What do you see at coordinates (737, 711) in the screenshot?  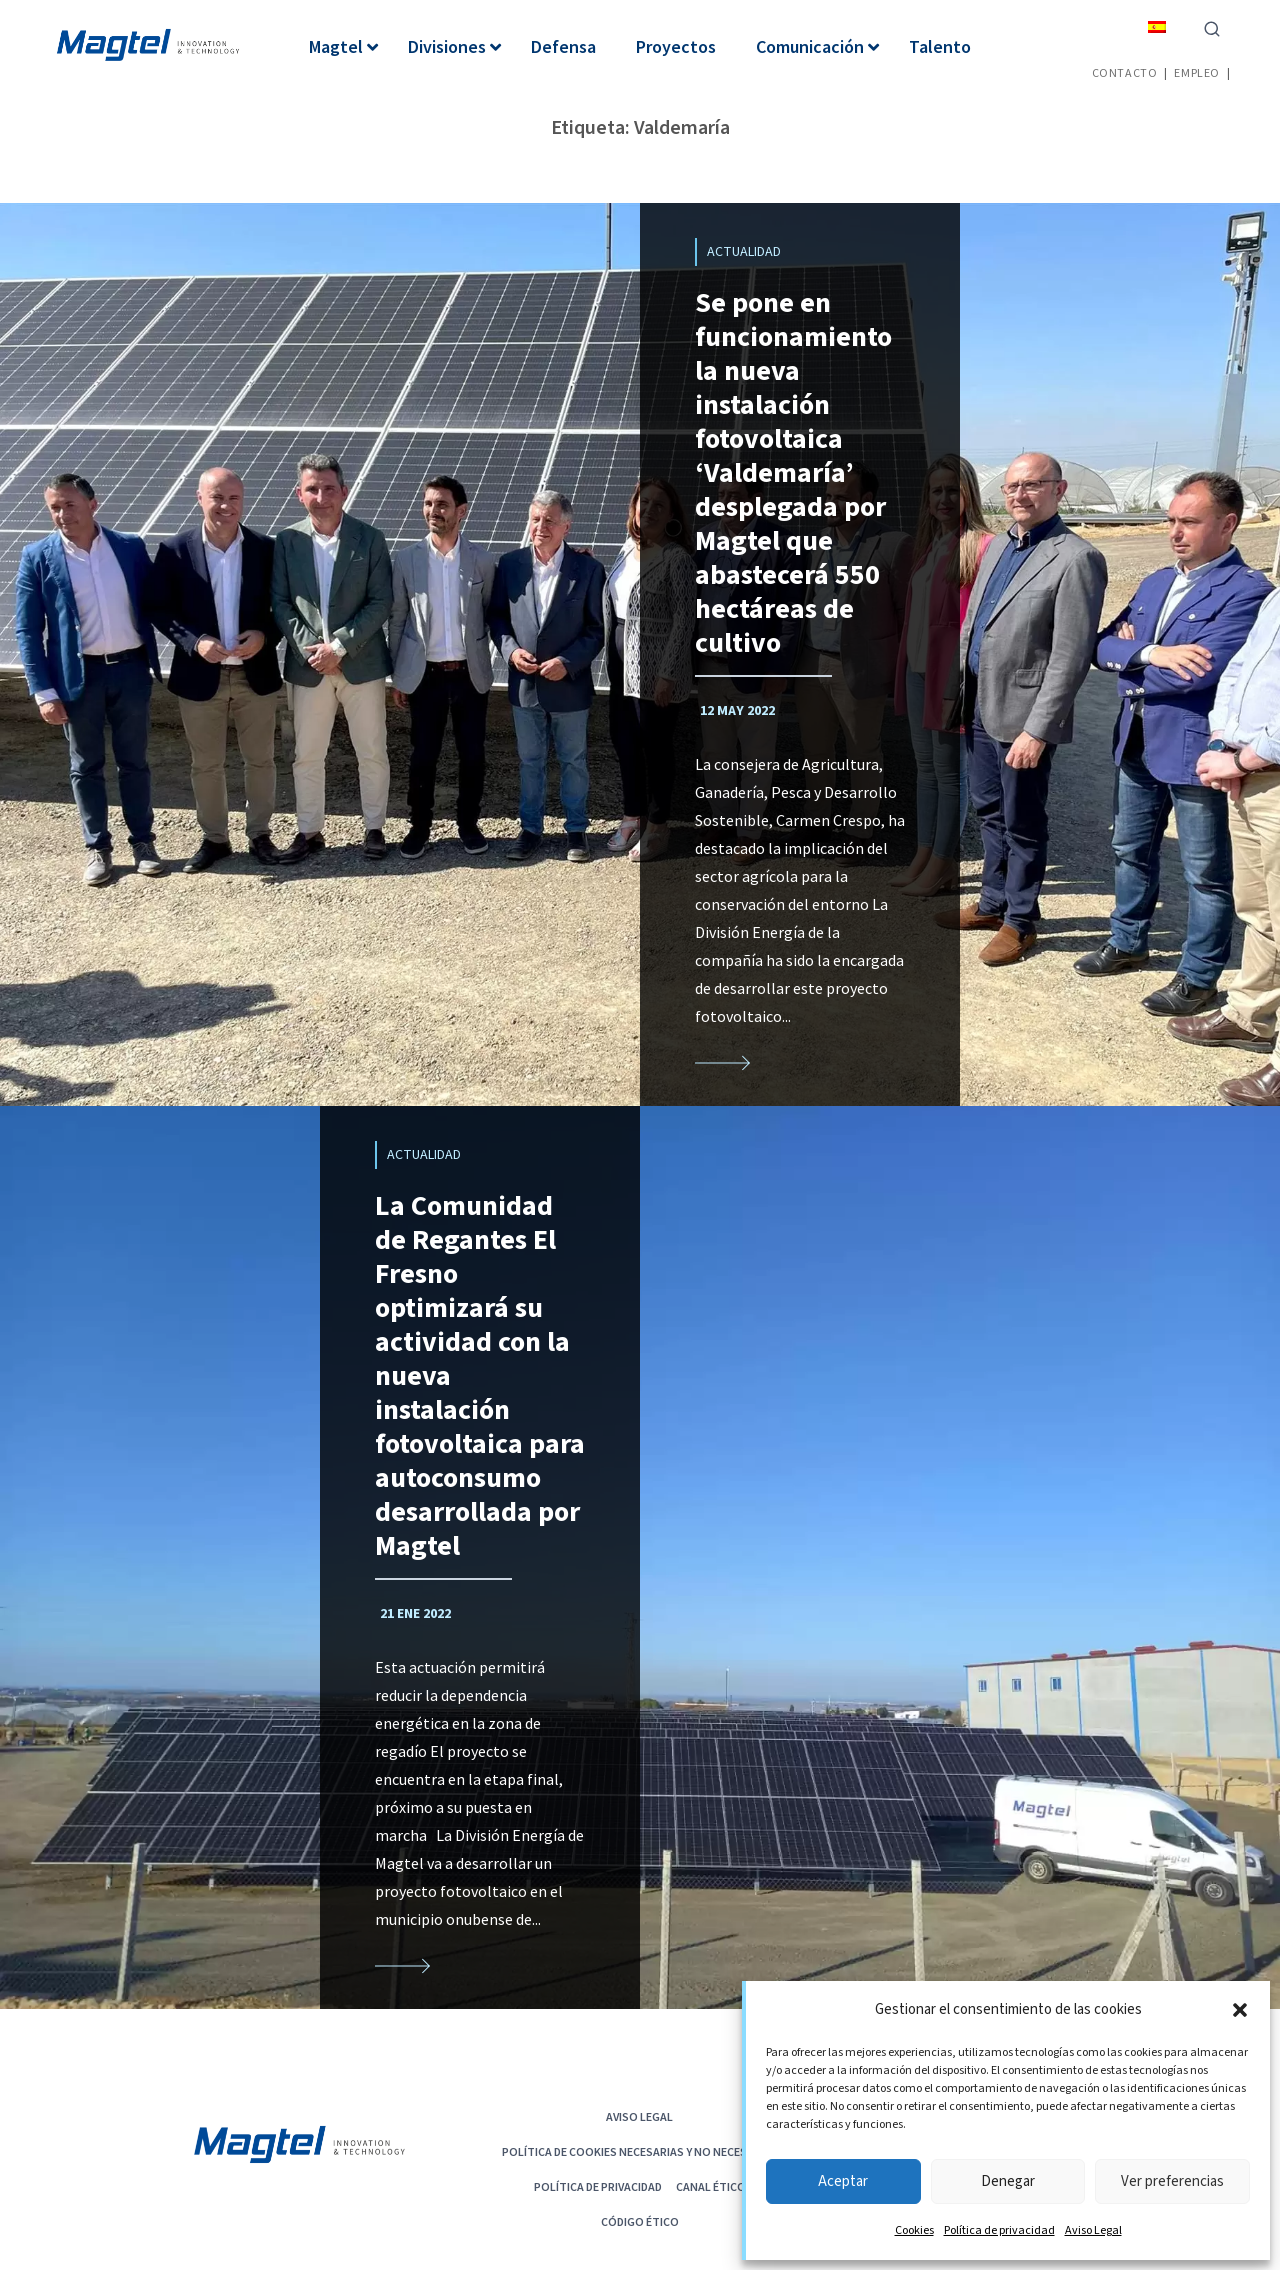 I see `12 May 2022` at bounding box center [737, 711].